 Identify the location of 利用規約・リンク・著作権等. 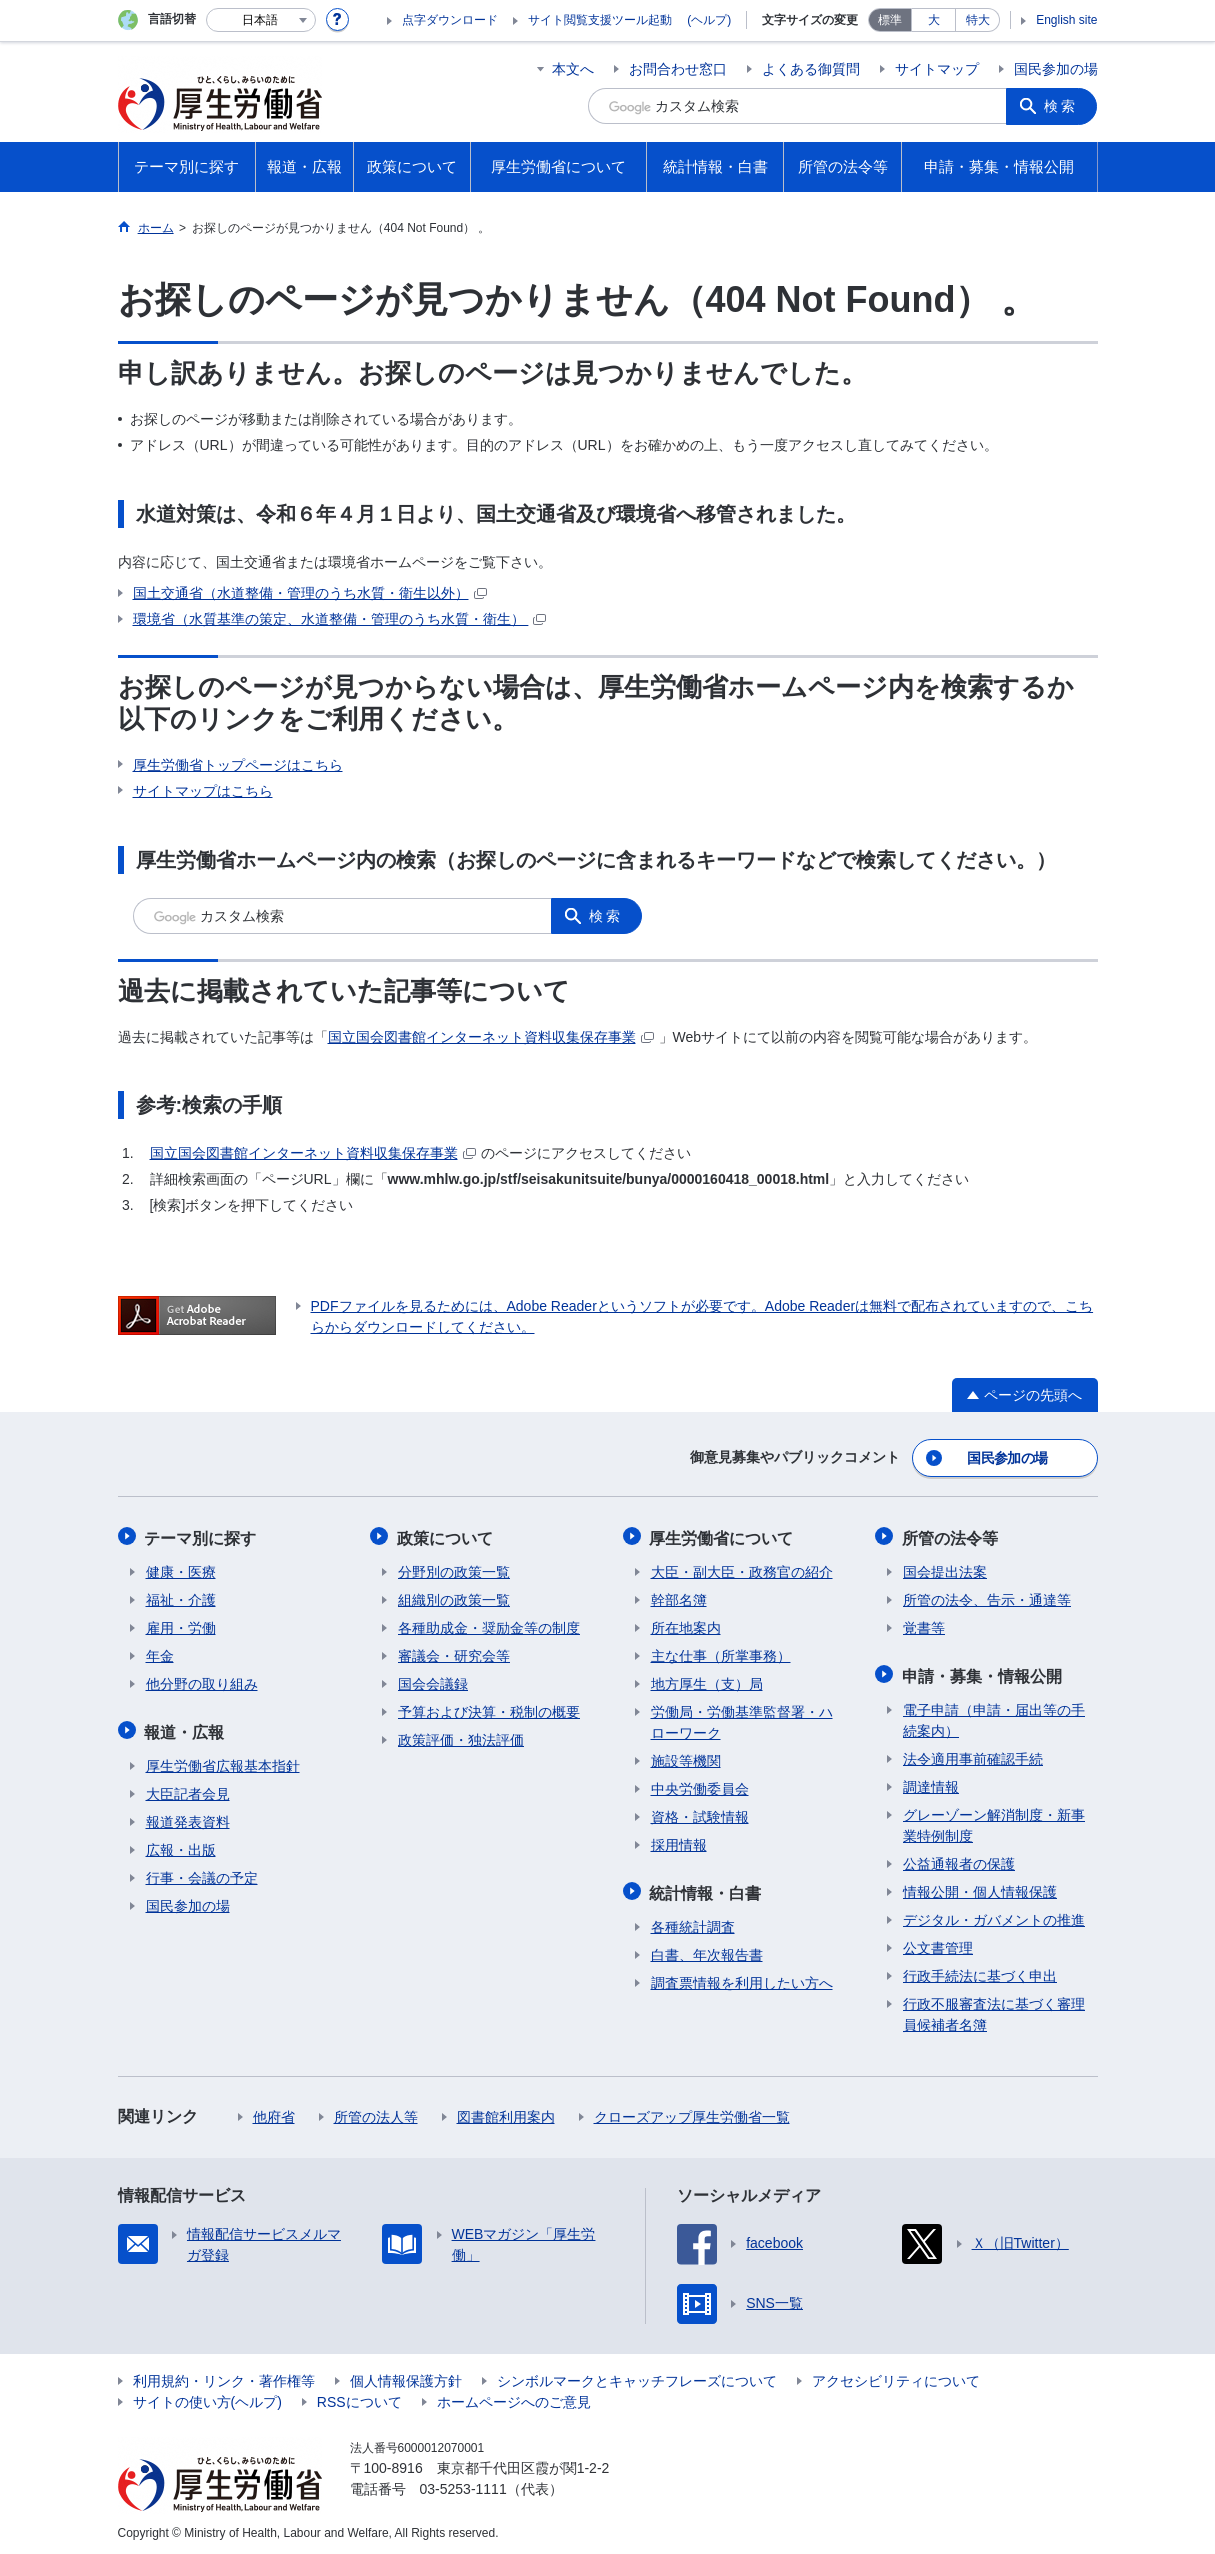
(224, 2376).